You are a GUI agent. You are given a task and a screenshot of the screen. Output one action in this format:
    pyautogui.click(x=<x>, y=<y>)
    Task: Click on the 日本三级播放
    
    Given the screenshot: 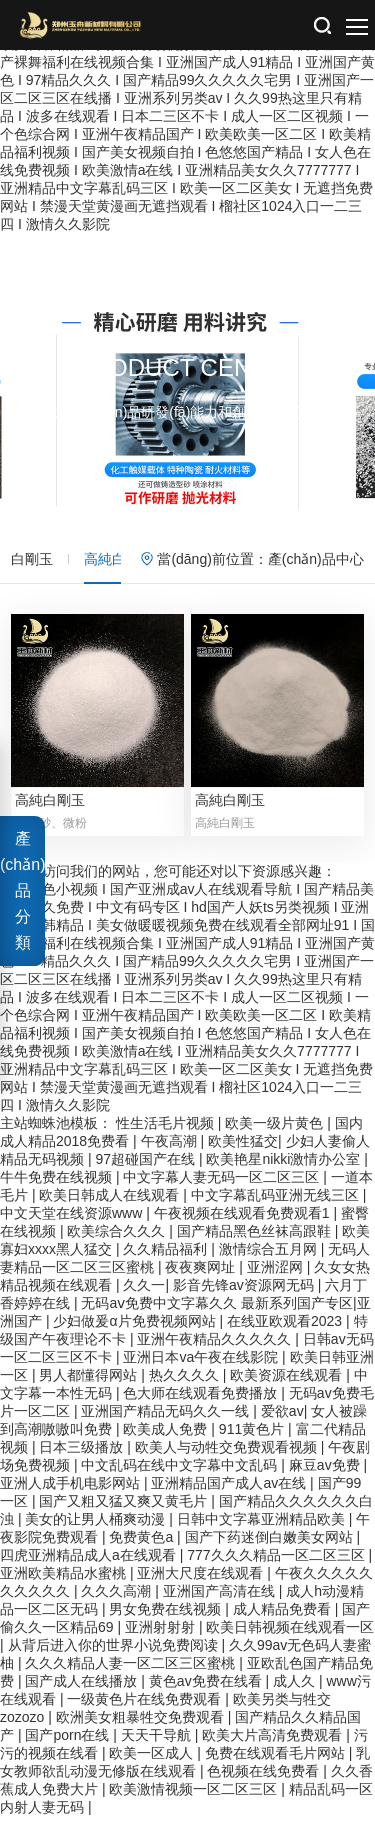 What is the action you would take?
    pyautogui.click(x=83, y=1462)
    